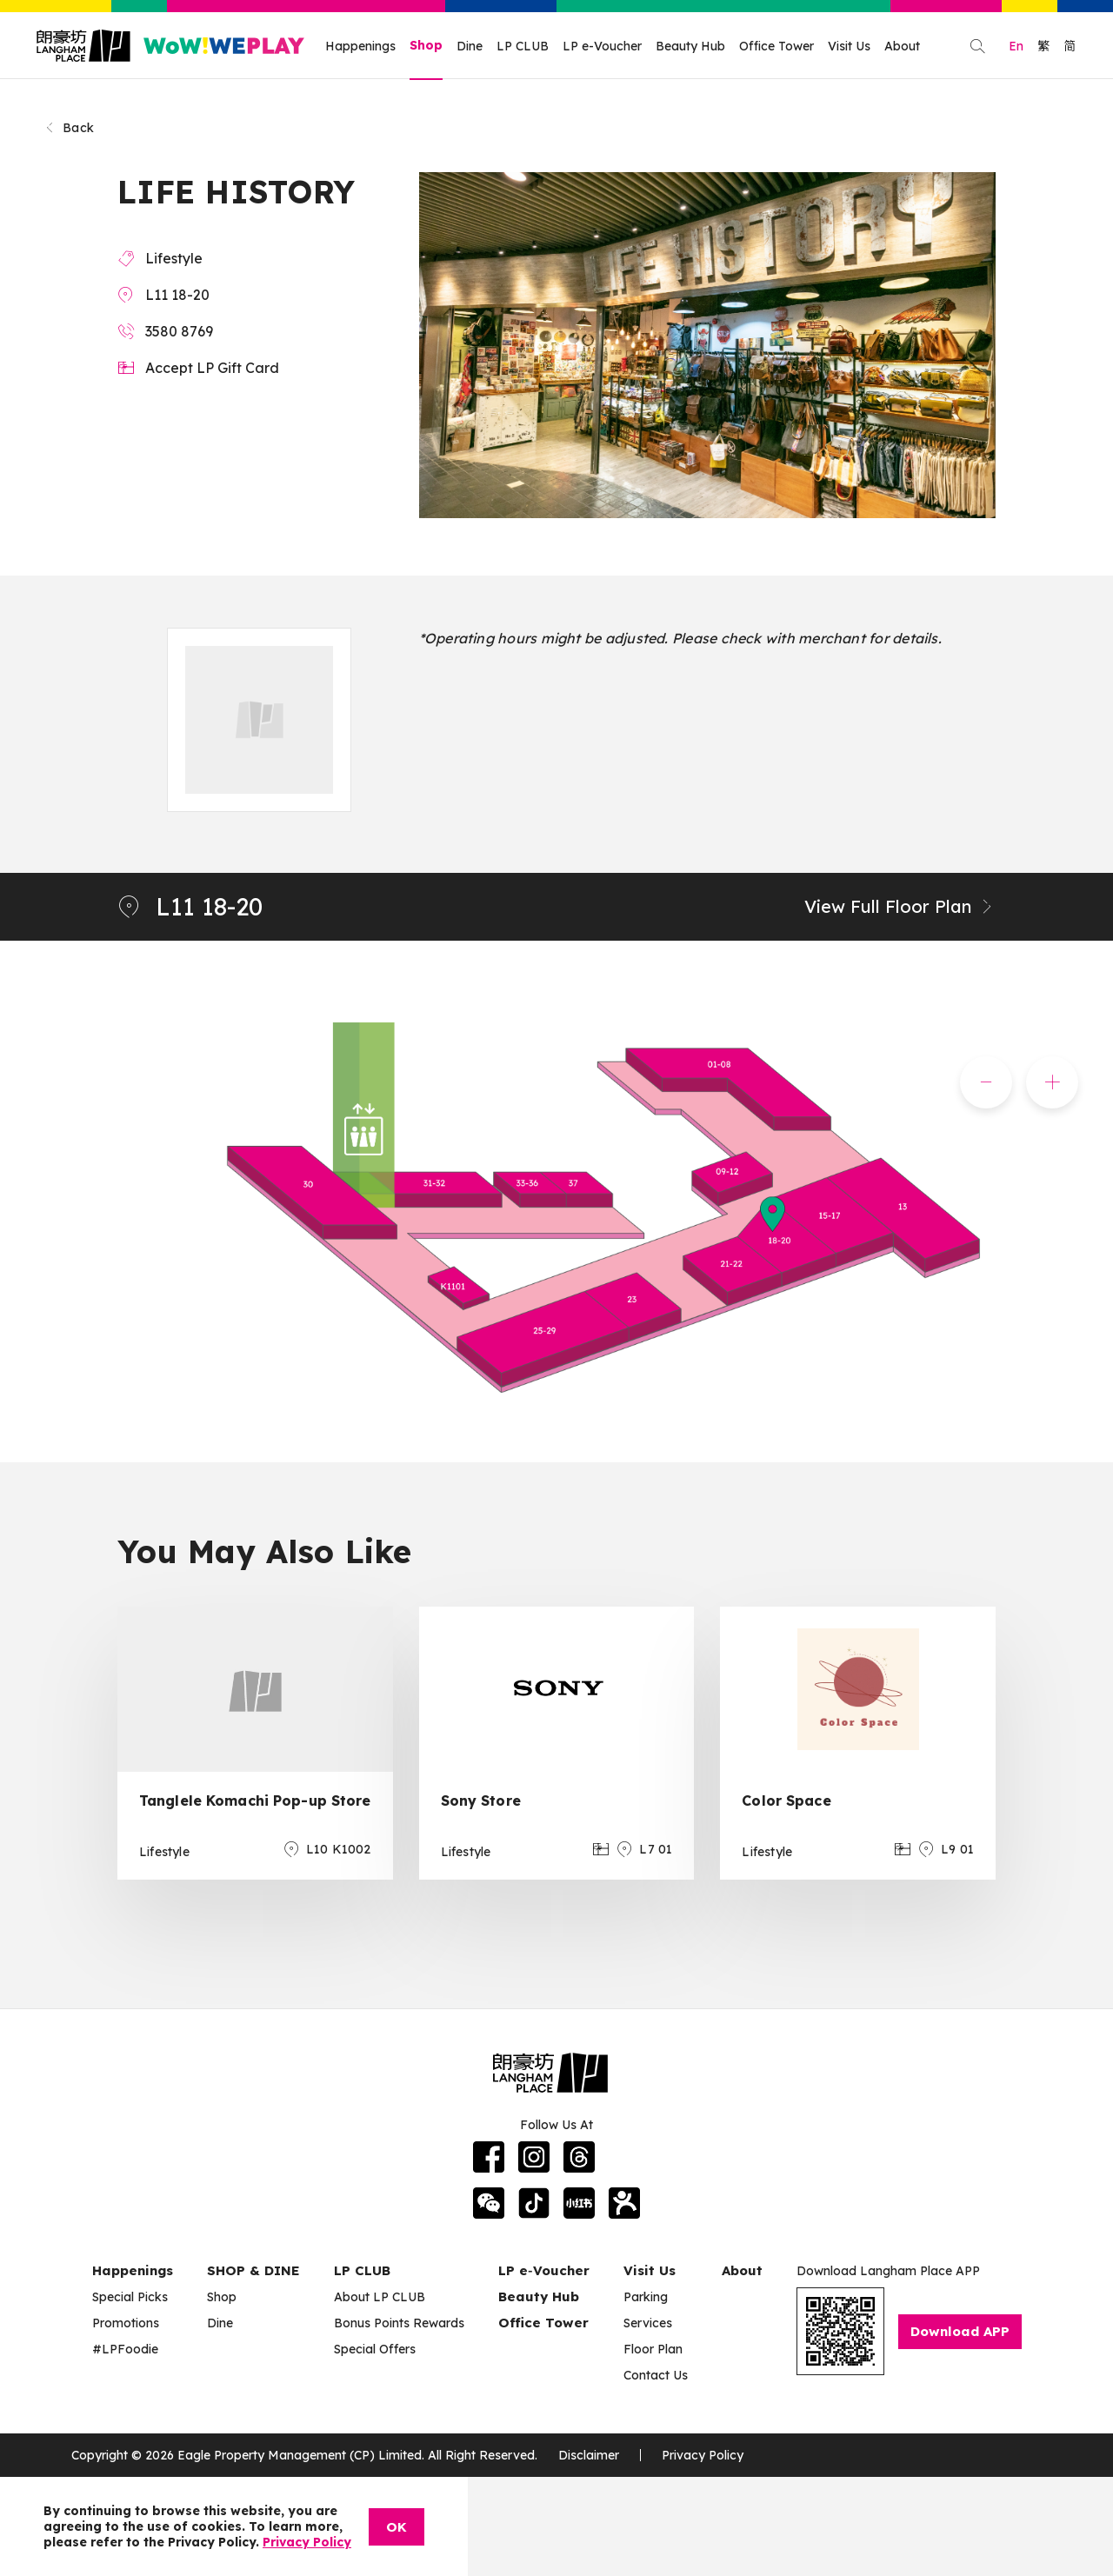  Describe the element at coordinates (690, 46) in the screenshot. I see `Beauty Hub` at that location.